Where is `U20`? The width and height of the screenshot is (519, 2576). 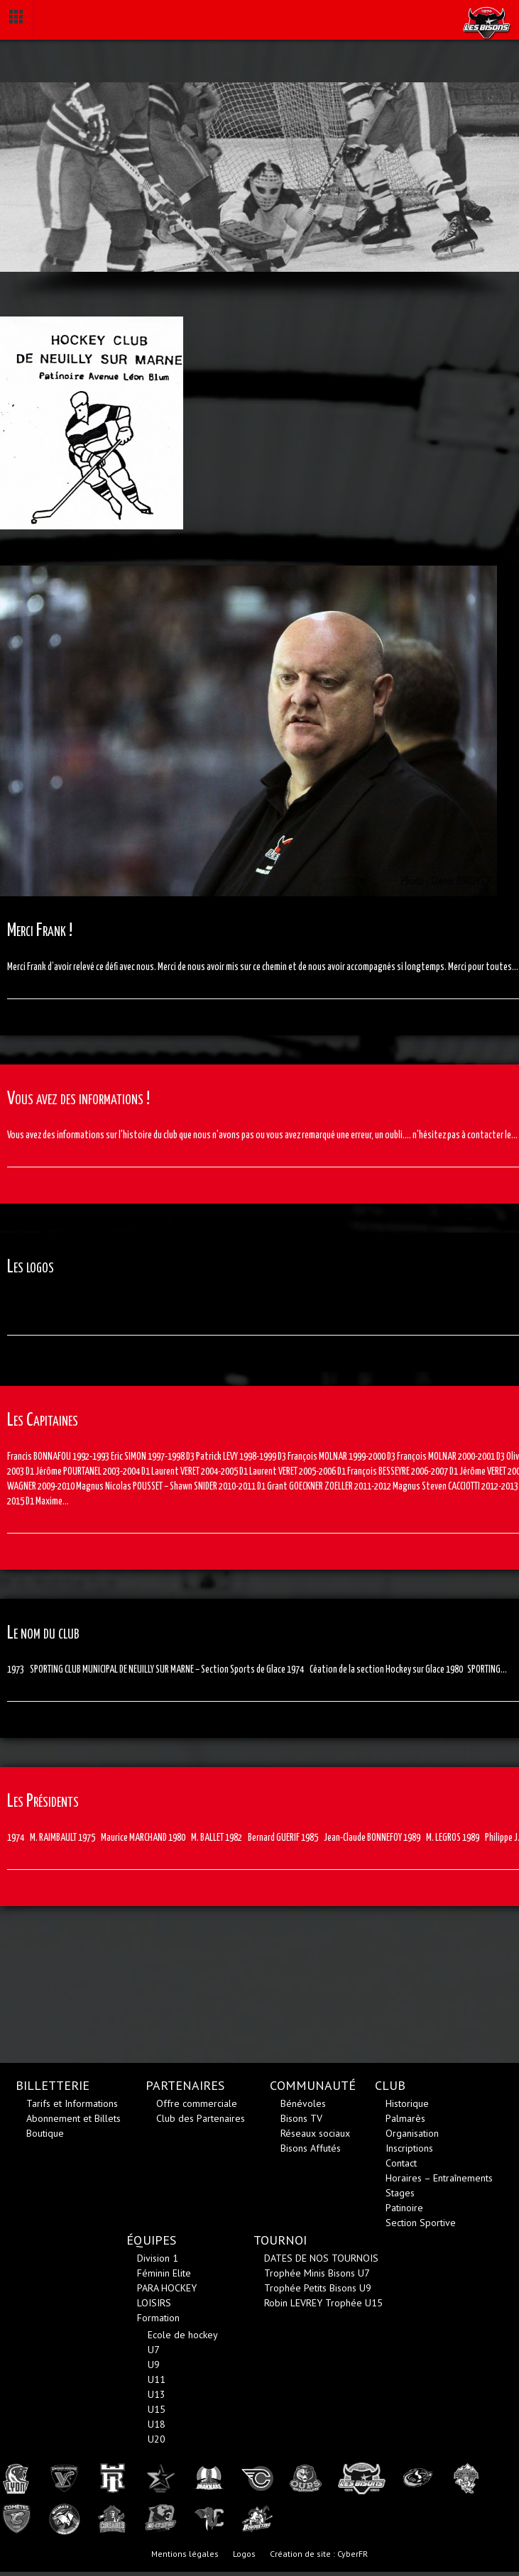
U20 is located at coordinates (156, 2439).